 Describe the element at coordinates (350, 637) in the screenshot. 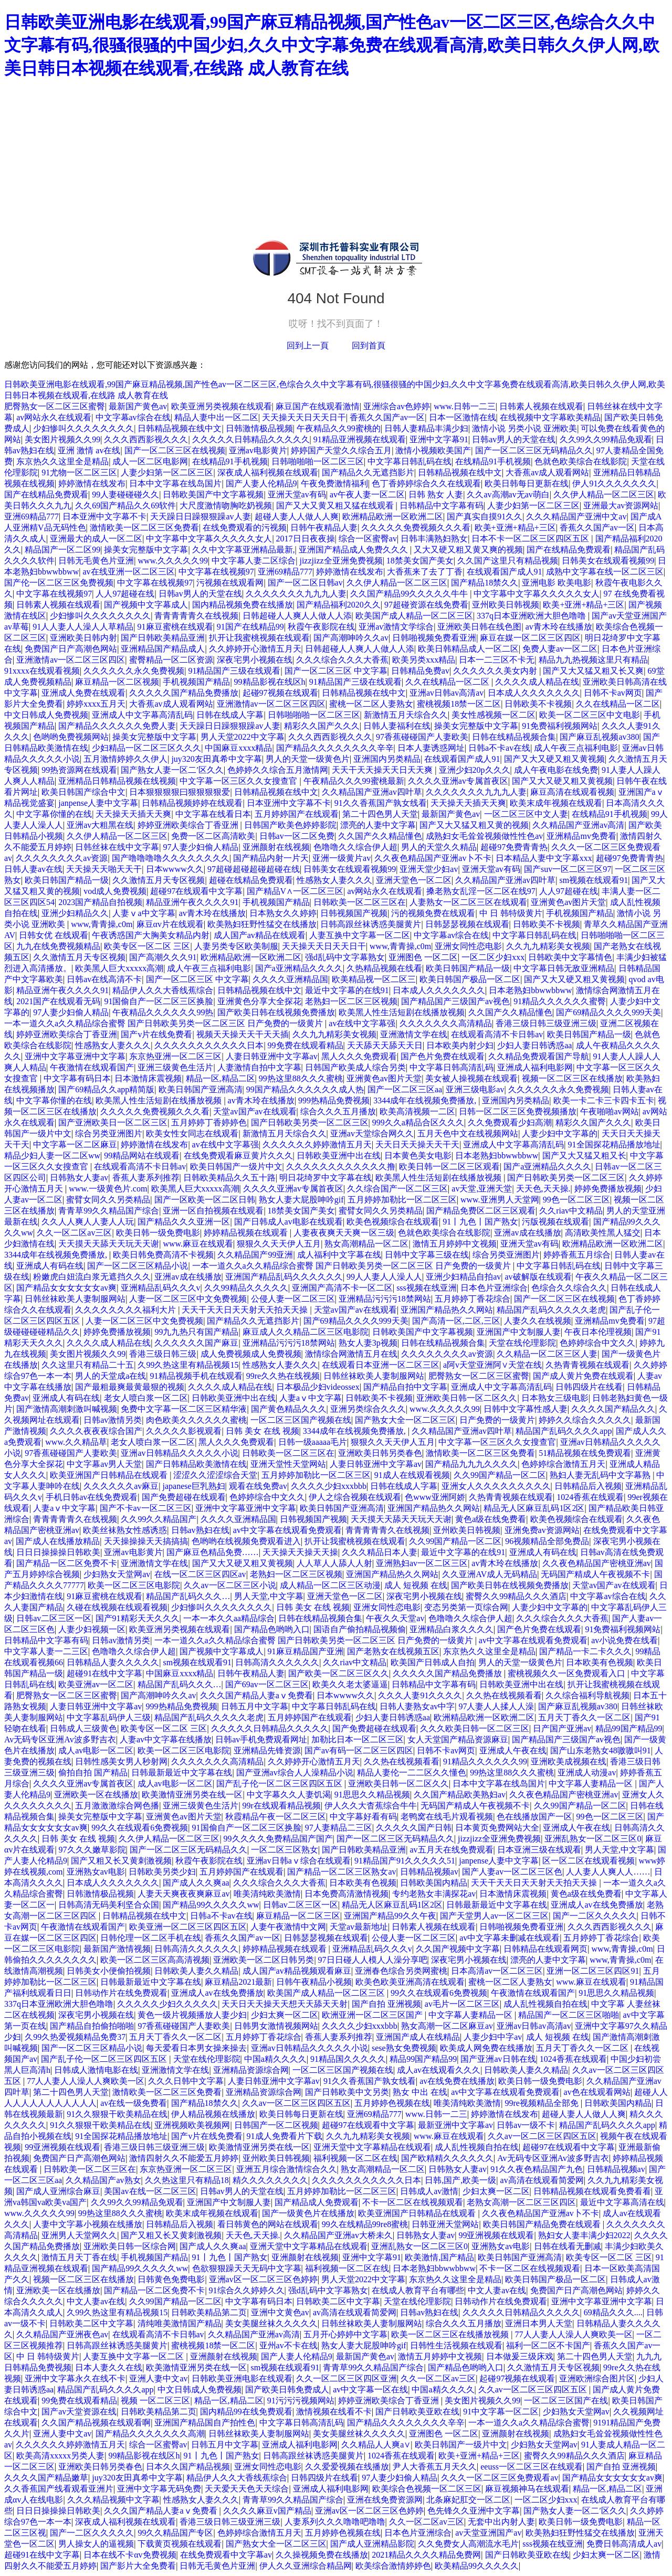

I see `国产高潮呻吟久久av` at that location.